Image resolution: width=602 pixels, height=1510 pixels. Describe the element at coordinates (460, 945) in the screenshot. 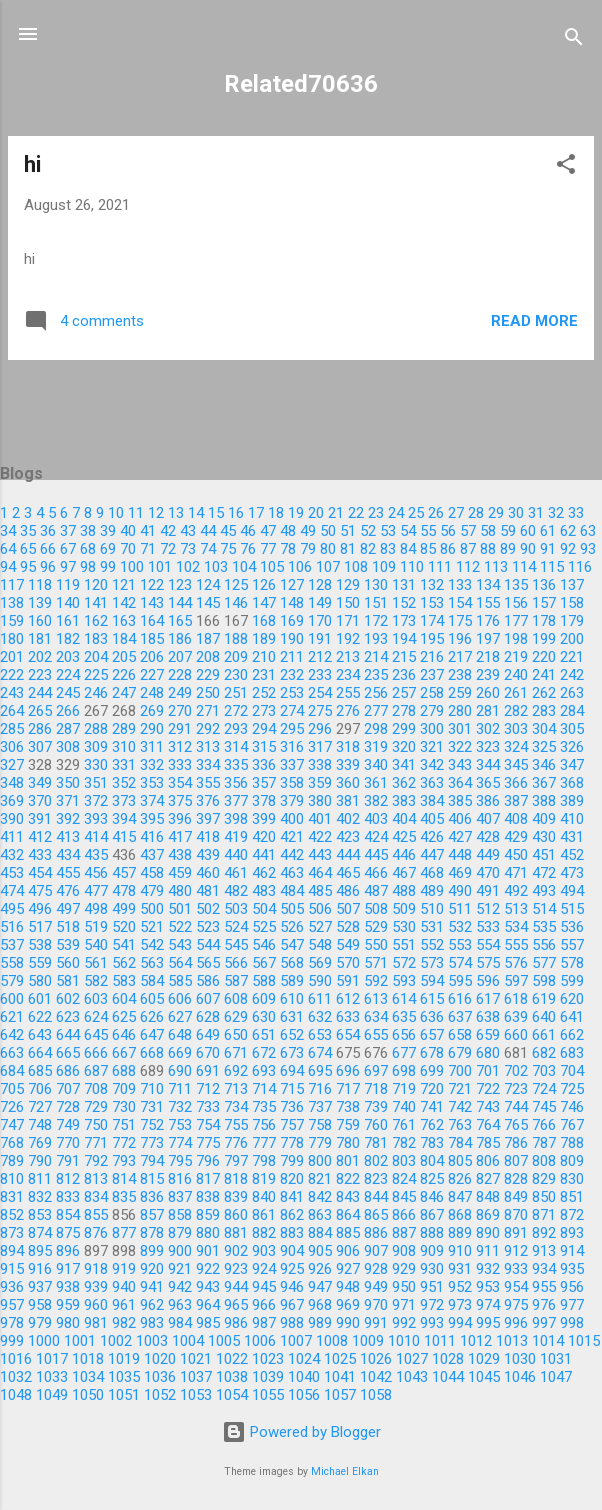

I see `553` at that location.